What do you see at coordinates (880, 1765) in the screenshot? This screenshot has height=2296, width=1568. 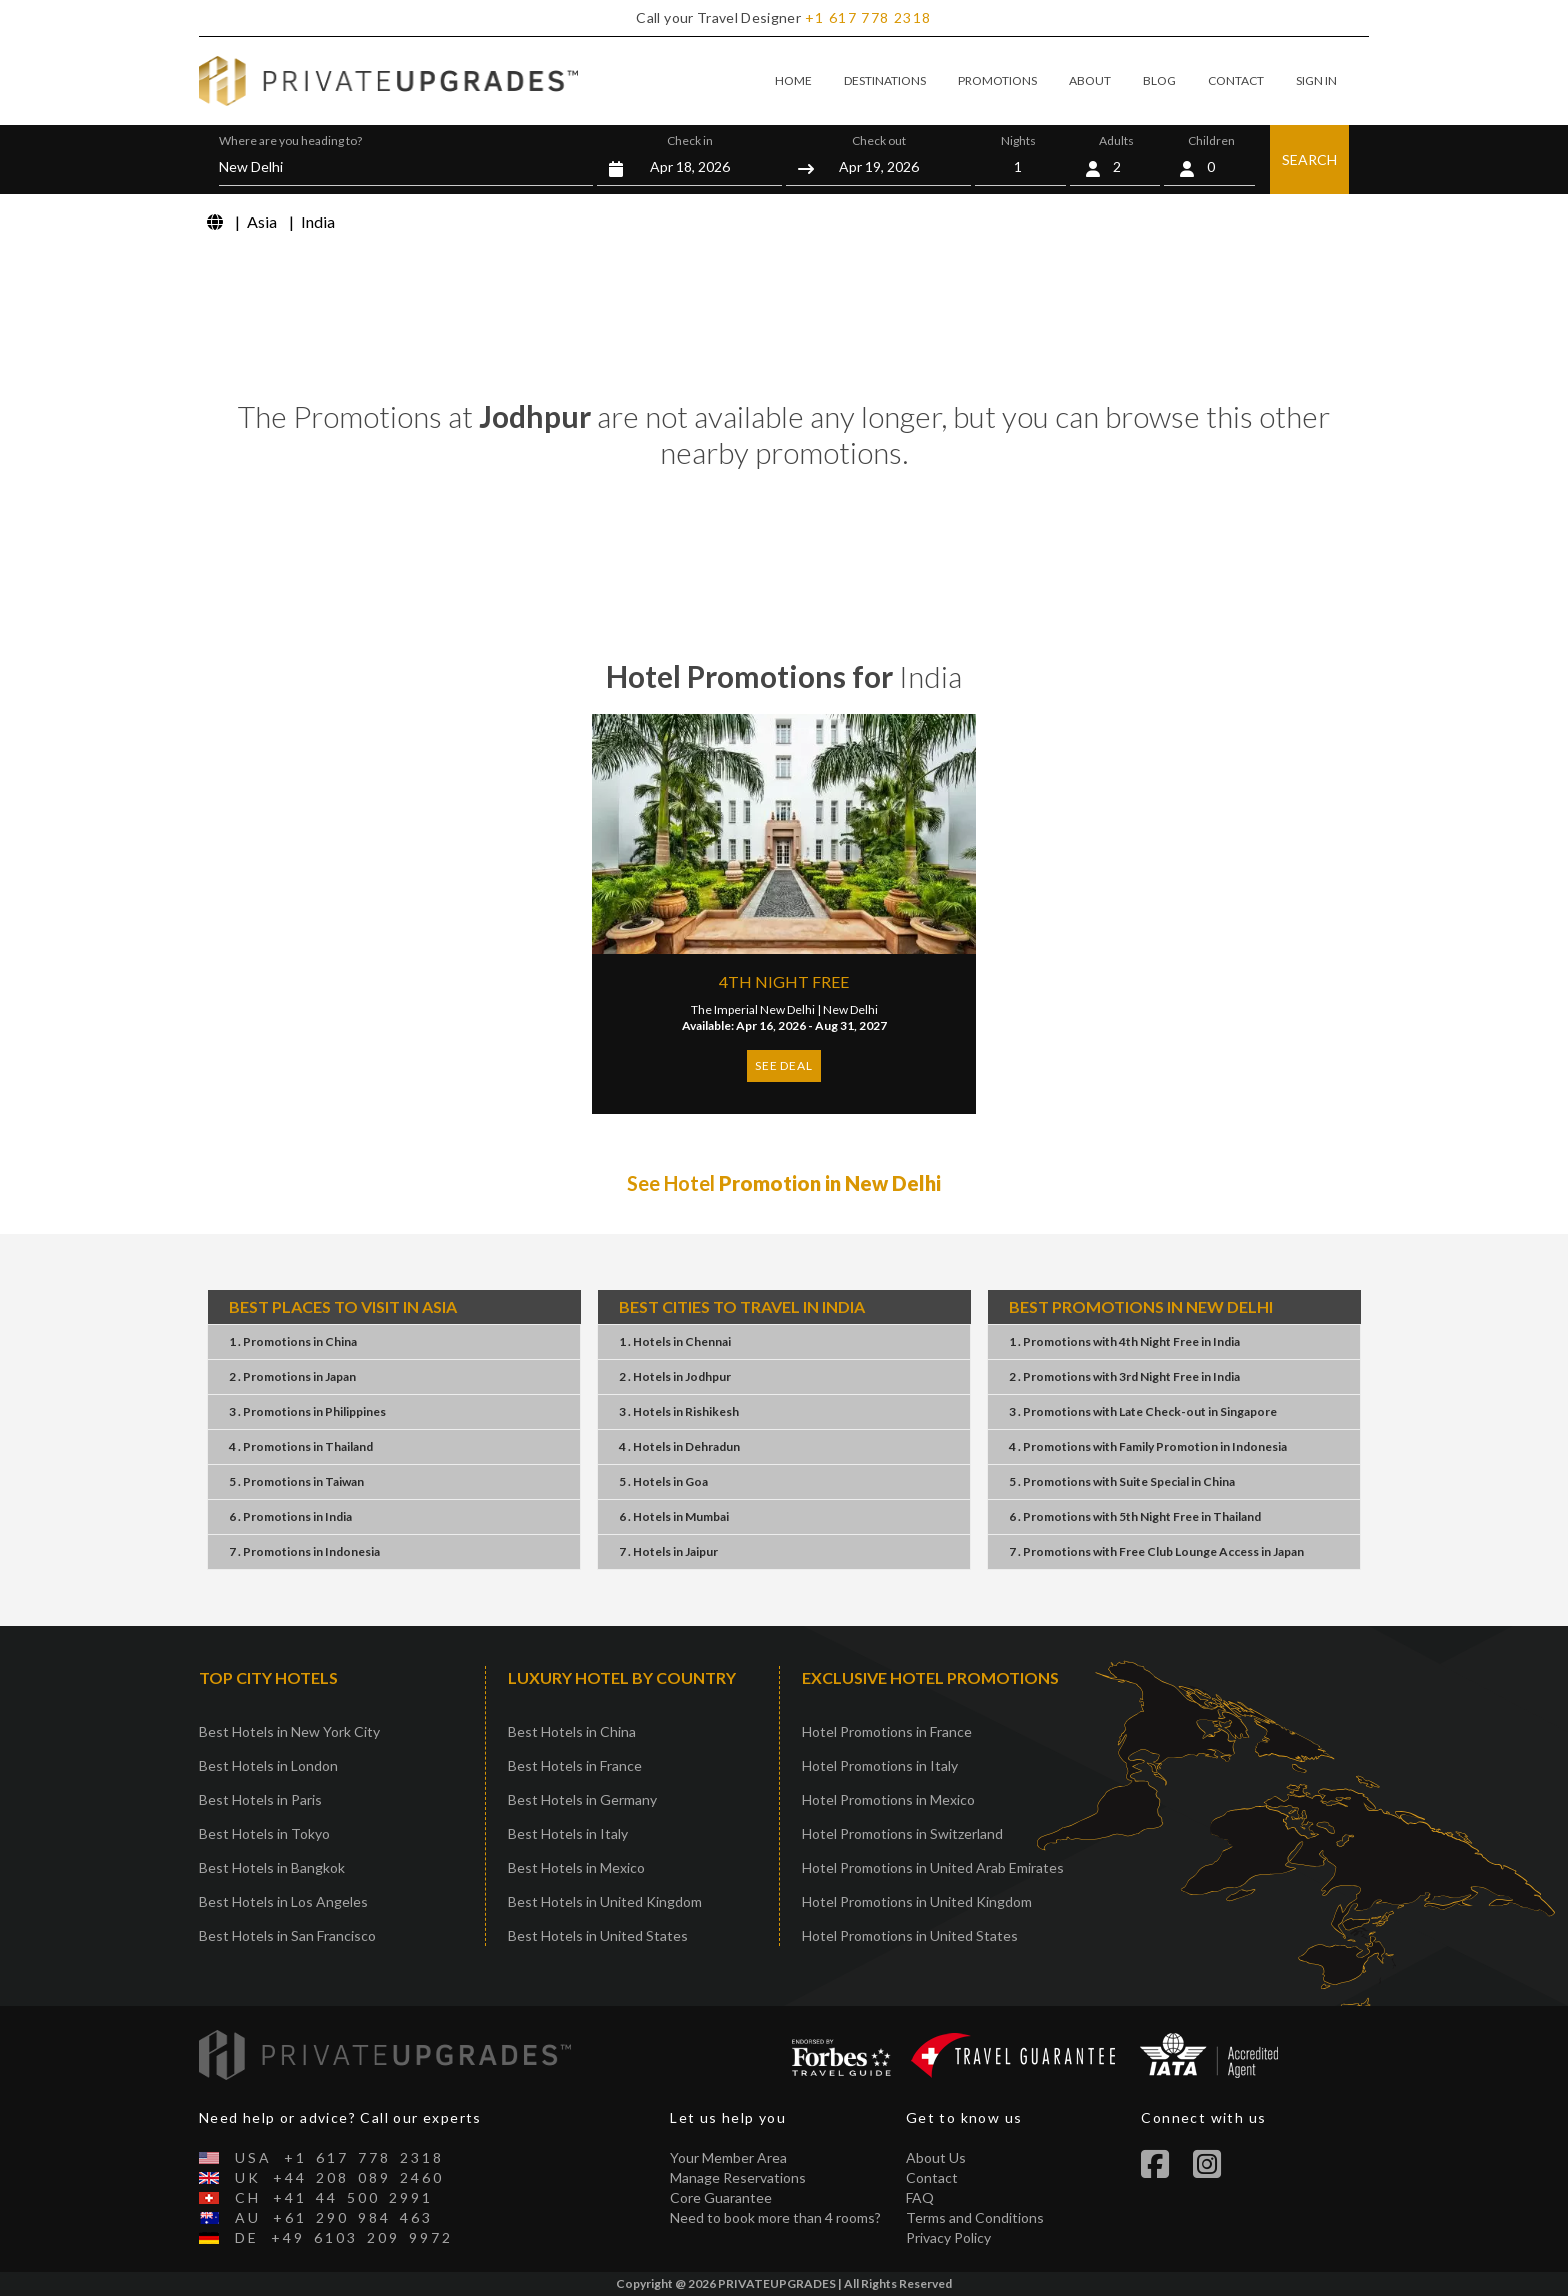 I see `Hotel Promotions in Italy` at bounding box center [880, 1765].